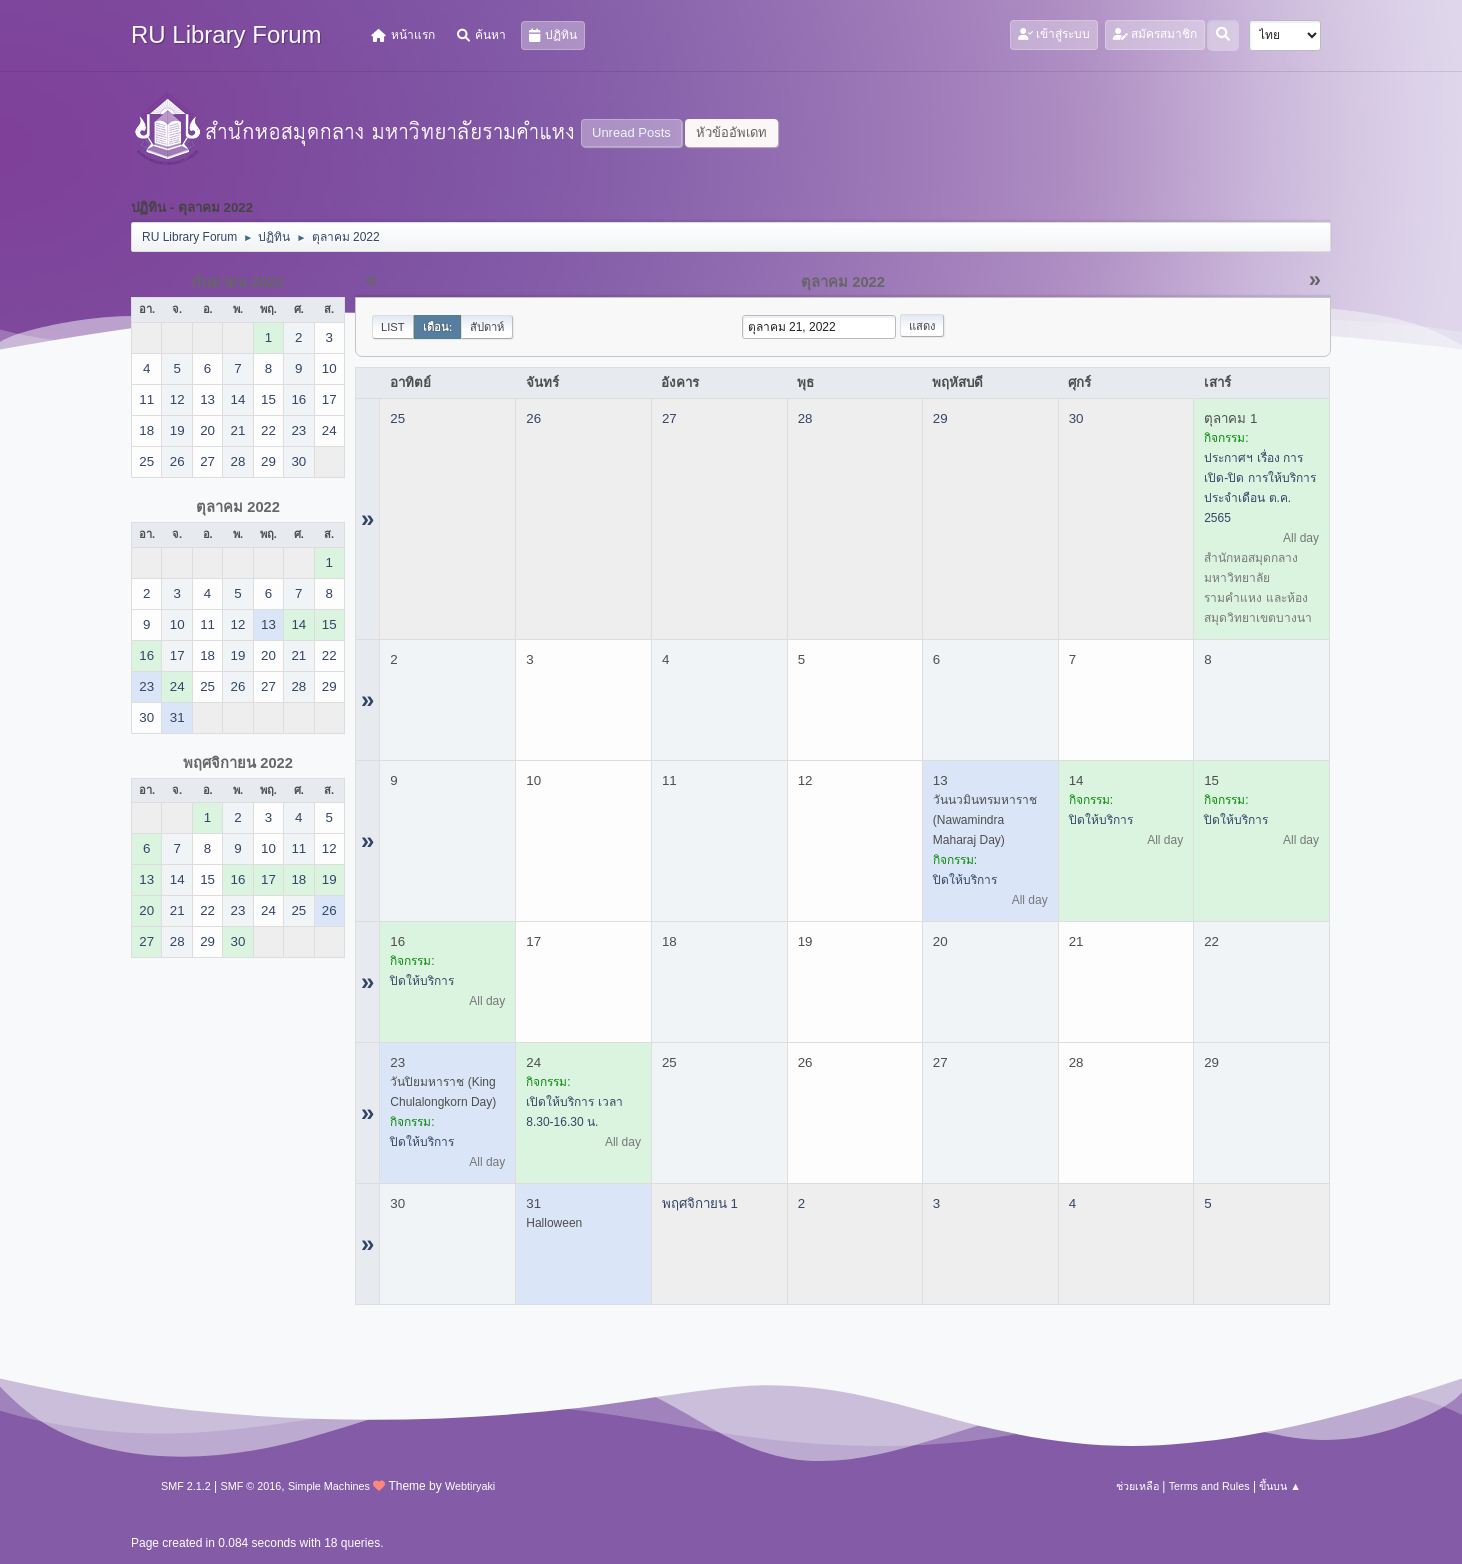 This screenshot has height=1564, width=1462. Describe the element at coordinates (669, 418) in the screenshot. I see `27` at that location.